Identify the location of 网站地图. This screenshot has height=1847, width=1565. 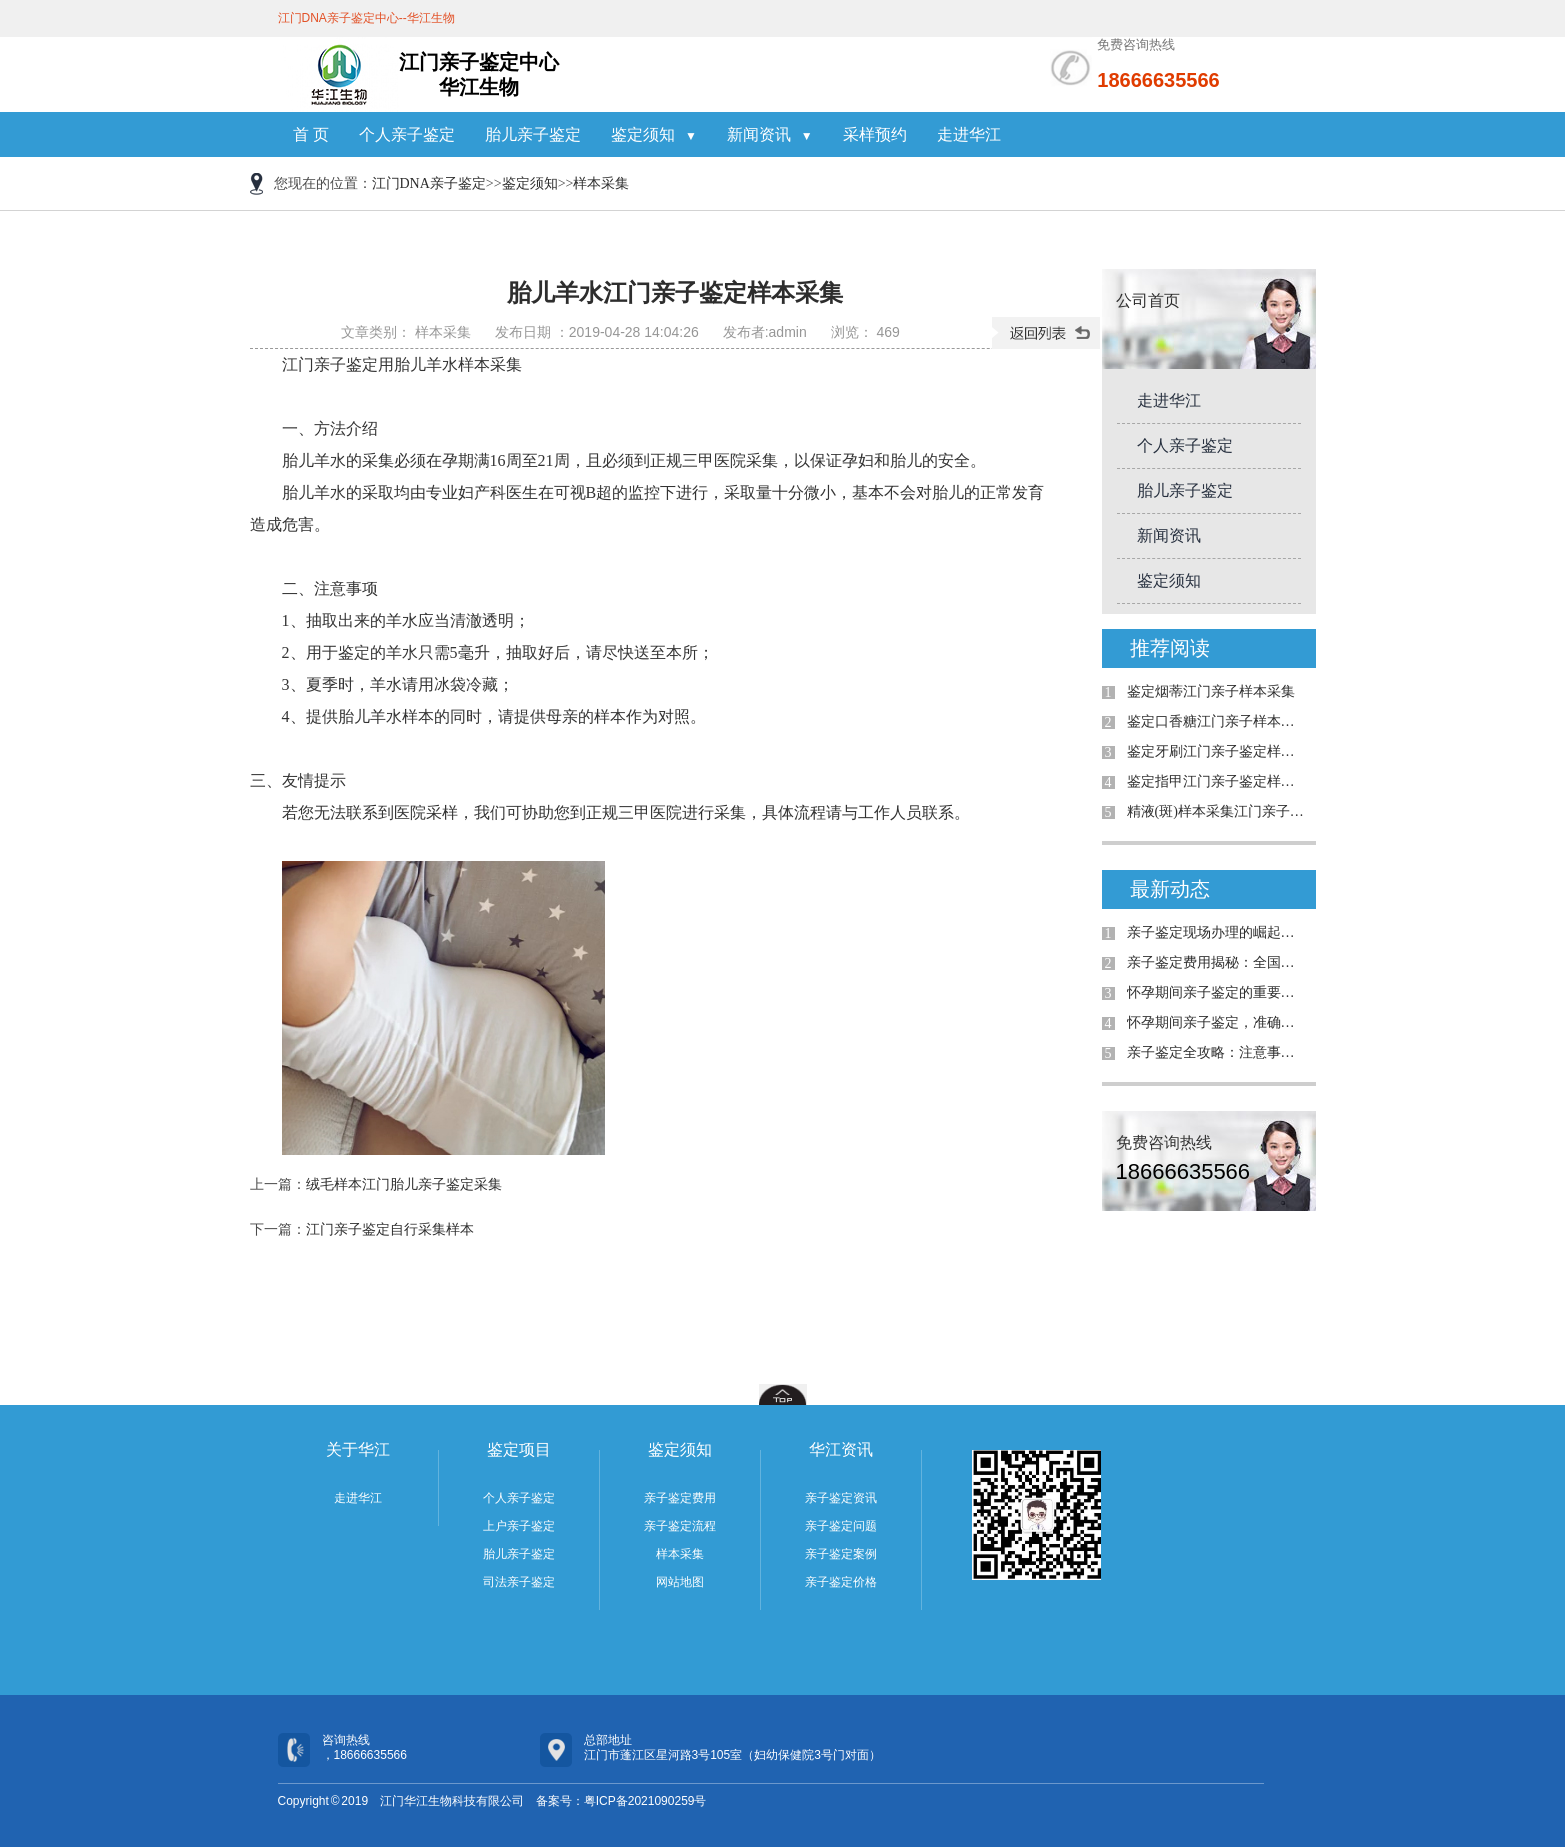
(680, 1582).